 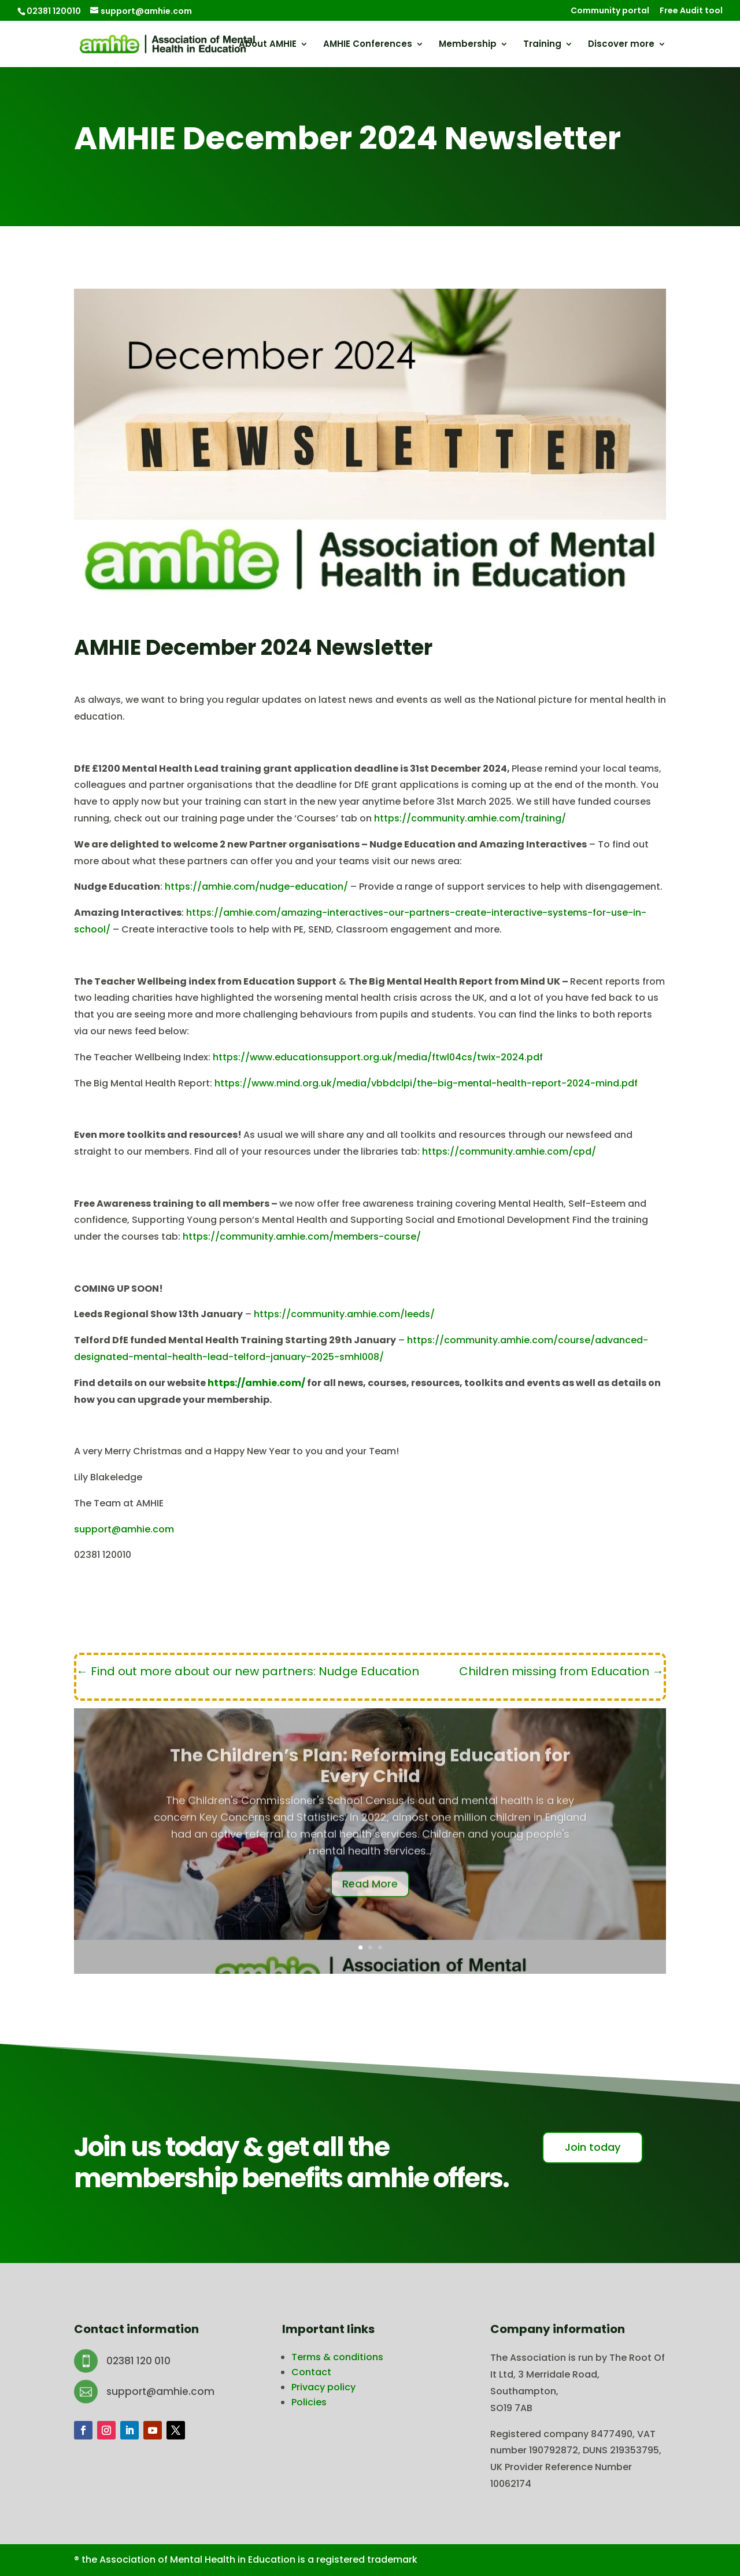 I want to click on Contact, so click(x=311, y=2372).